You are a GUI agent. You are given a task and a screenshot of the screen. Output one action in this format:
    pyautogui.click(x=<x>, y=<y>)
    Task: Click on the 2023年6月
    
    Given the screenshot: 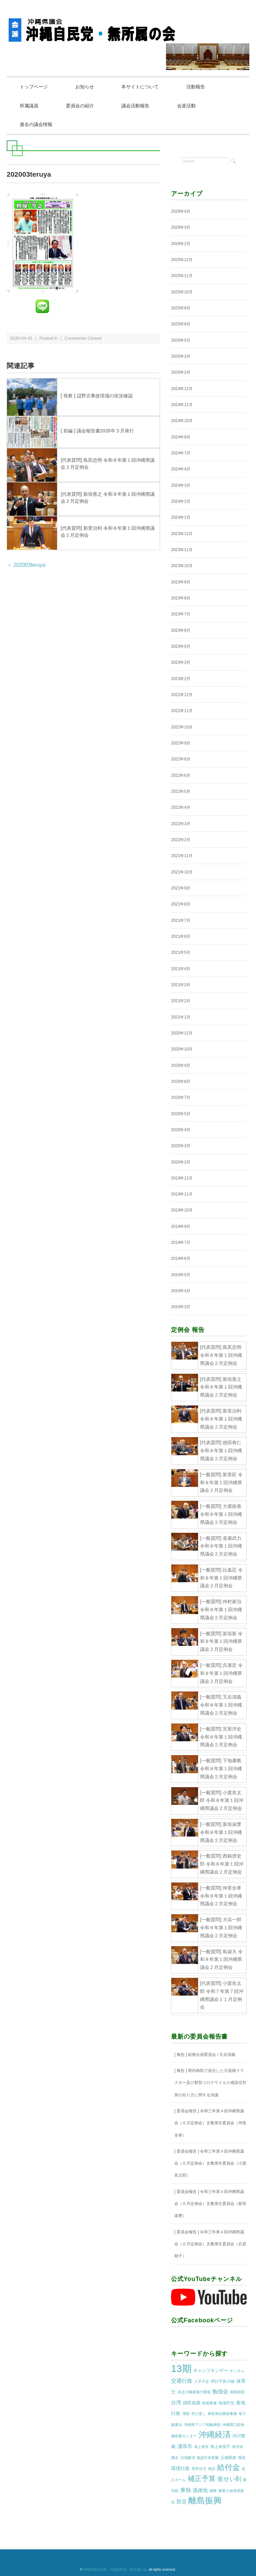 What is the action you would take?
    pyautogui.click(x=180, y=630)
    